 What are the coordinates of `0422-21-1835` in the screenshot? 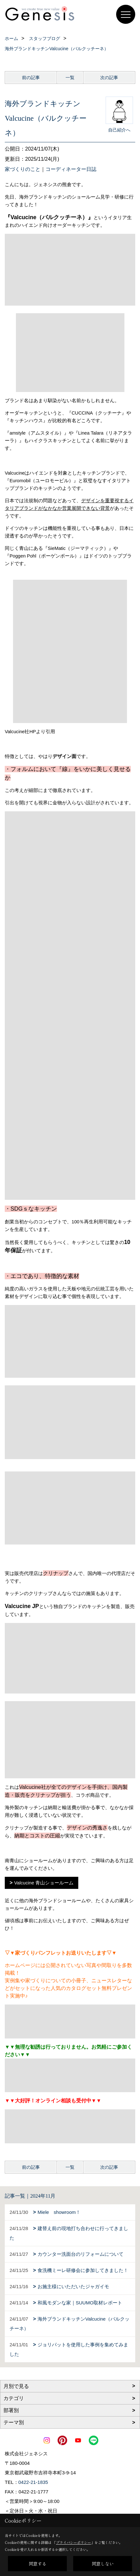 It's located at (33, 2482).